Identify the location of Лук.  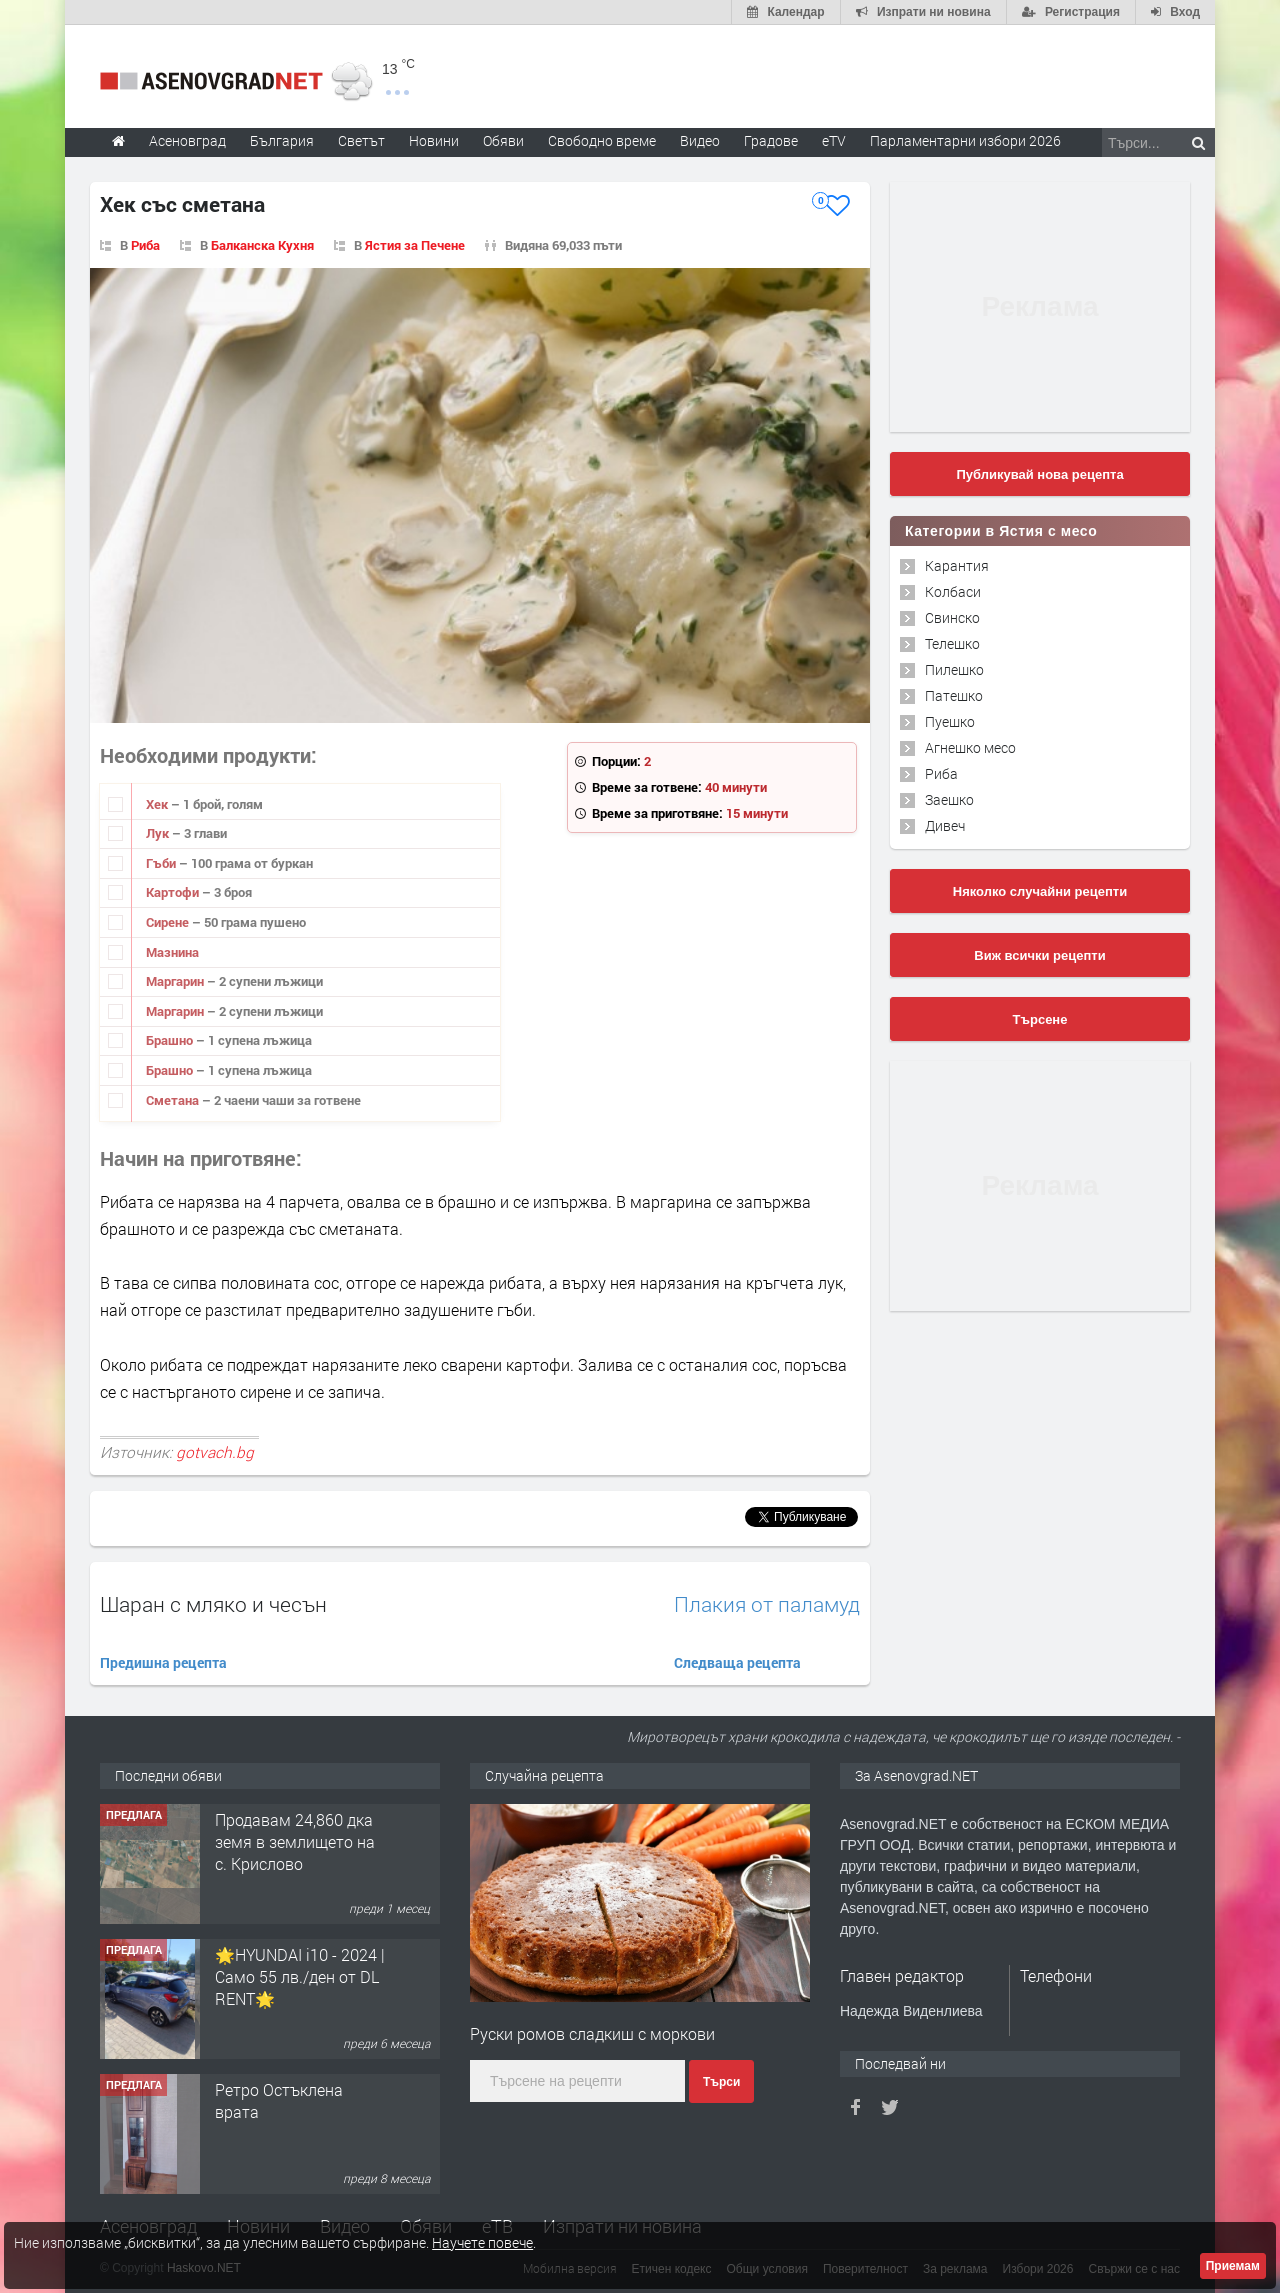
(159, 833).